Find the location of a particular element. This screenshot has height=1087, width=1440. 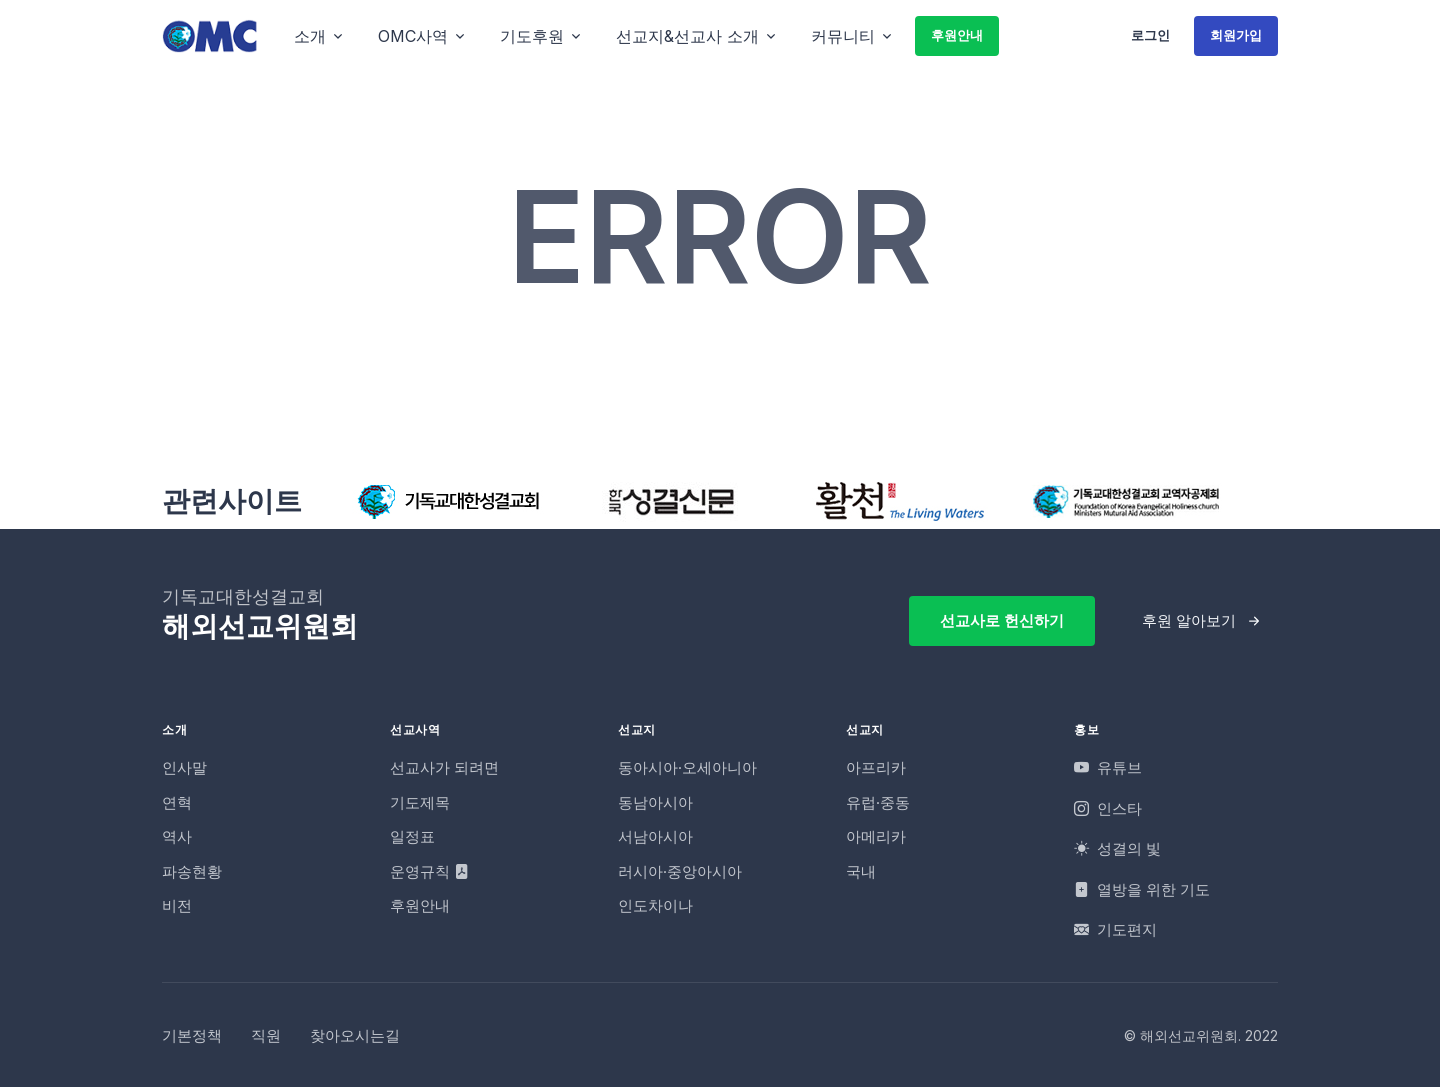

역사 is located at coordinates (177, 836).